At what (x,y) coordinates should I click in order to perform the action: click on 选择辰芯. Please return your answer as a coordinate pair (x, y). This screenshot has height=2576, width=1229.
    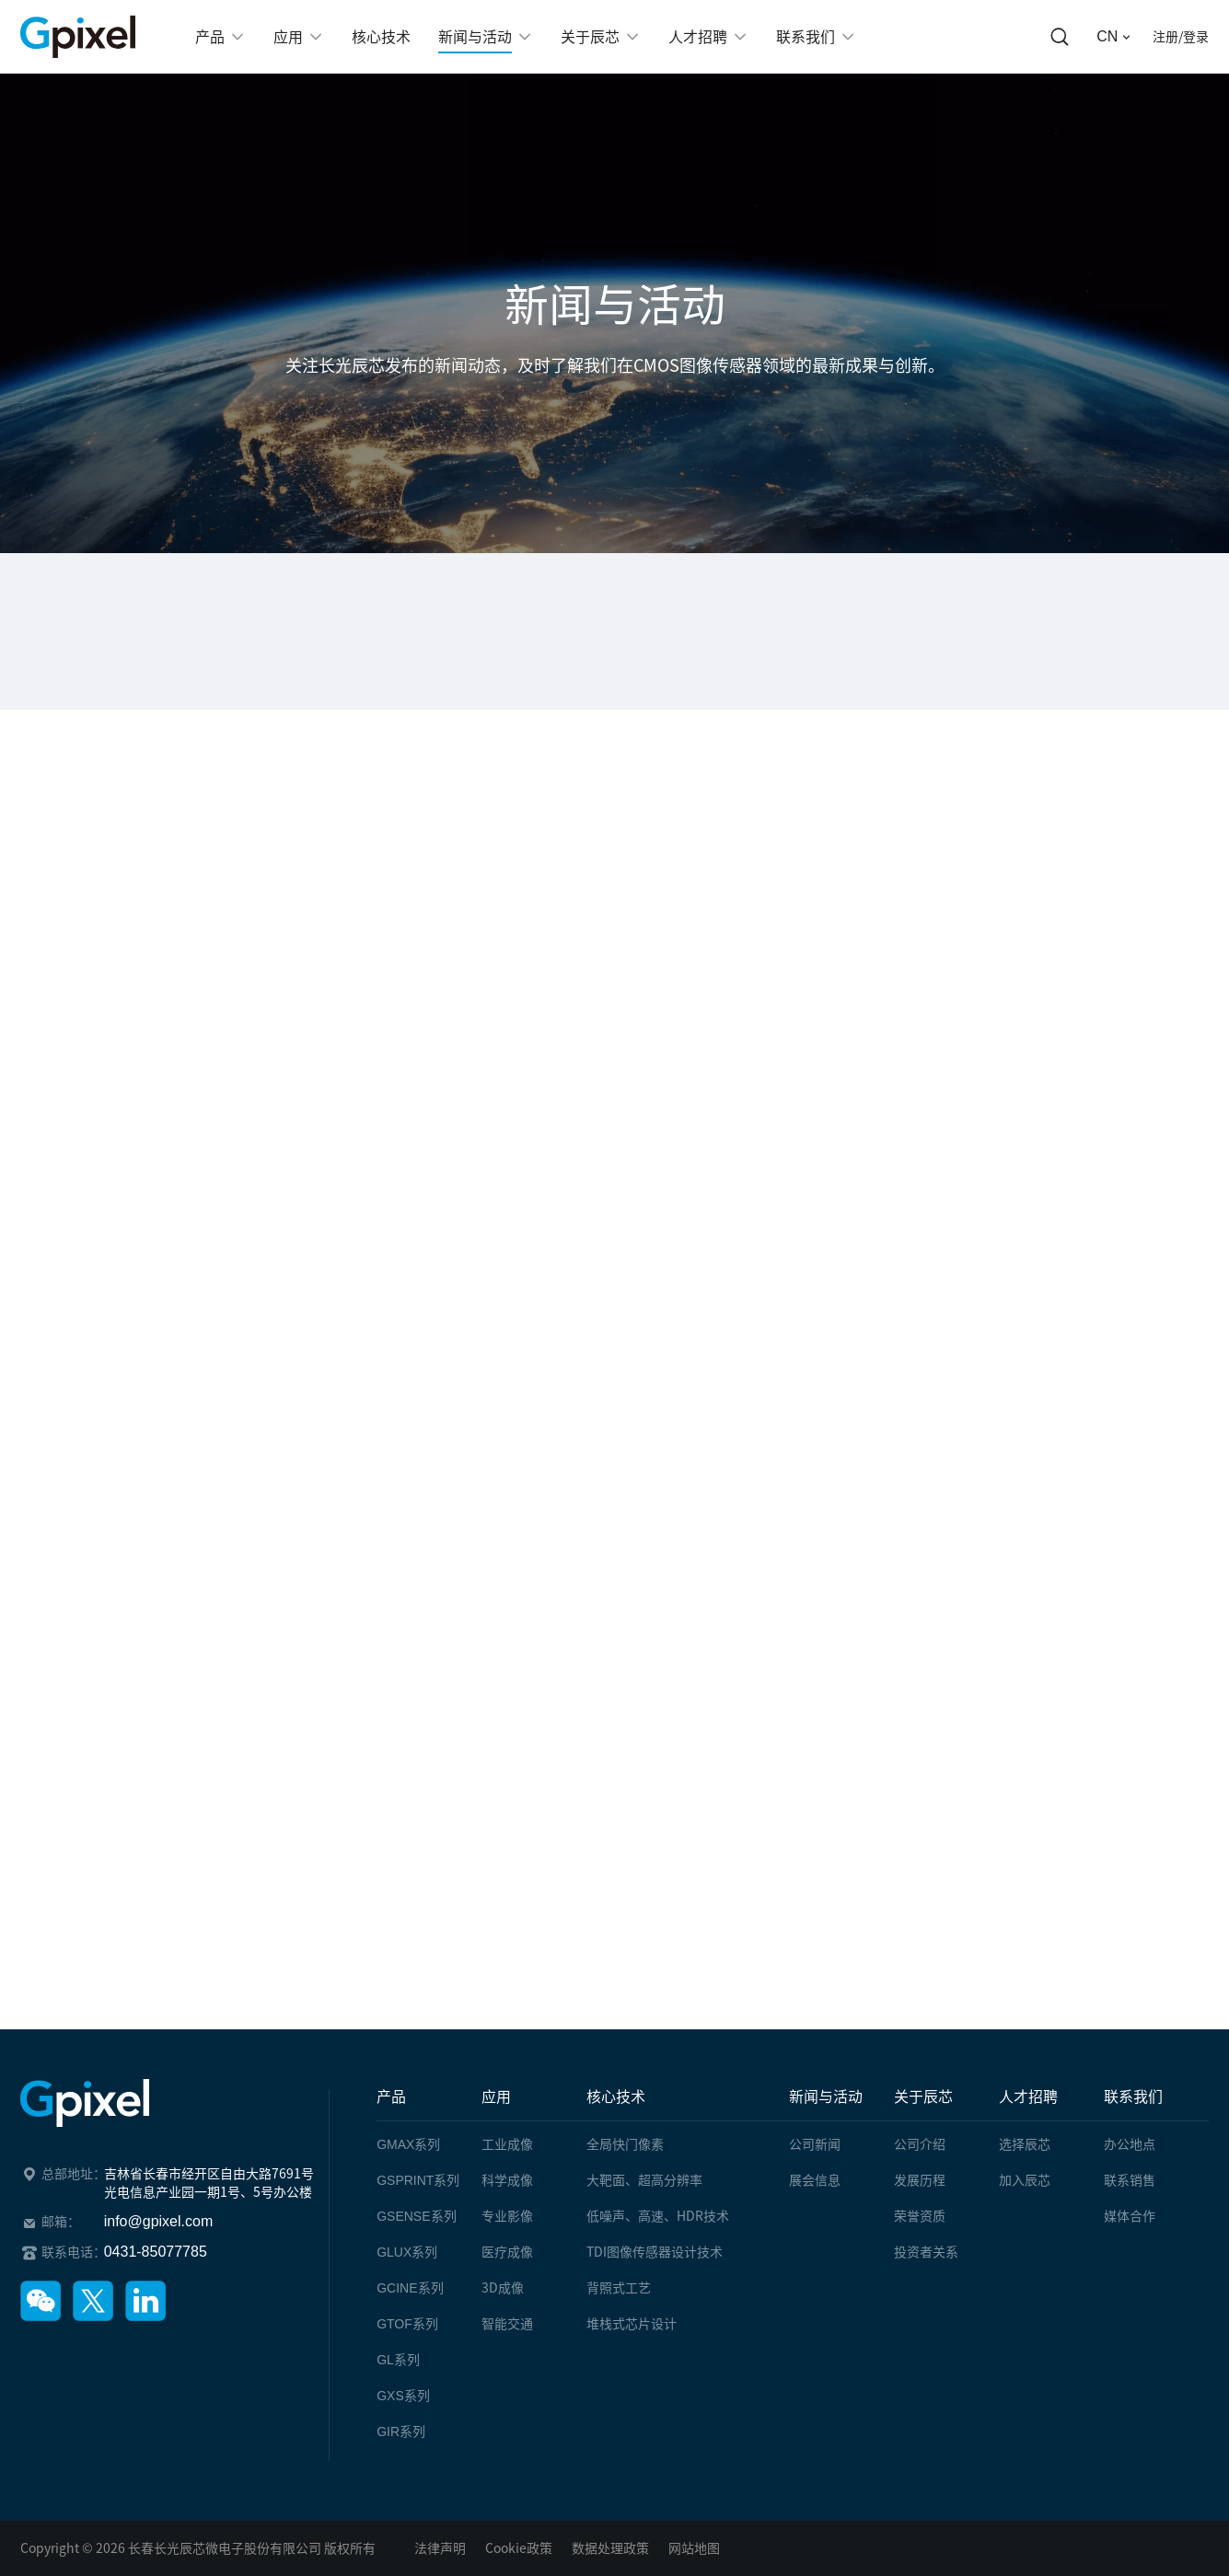
    Looking at the image, I should click on (1024, 2144).